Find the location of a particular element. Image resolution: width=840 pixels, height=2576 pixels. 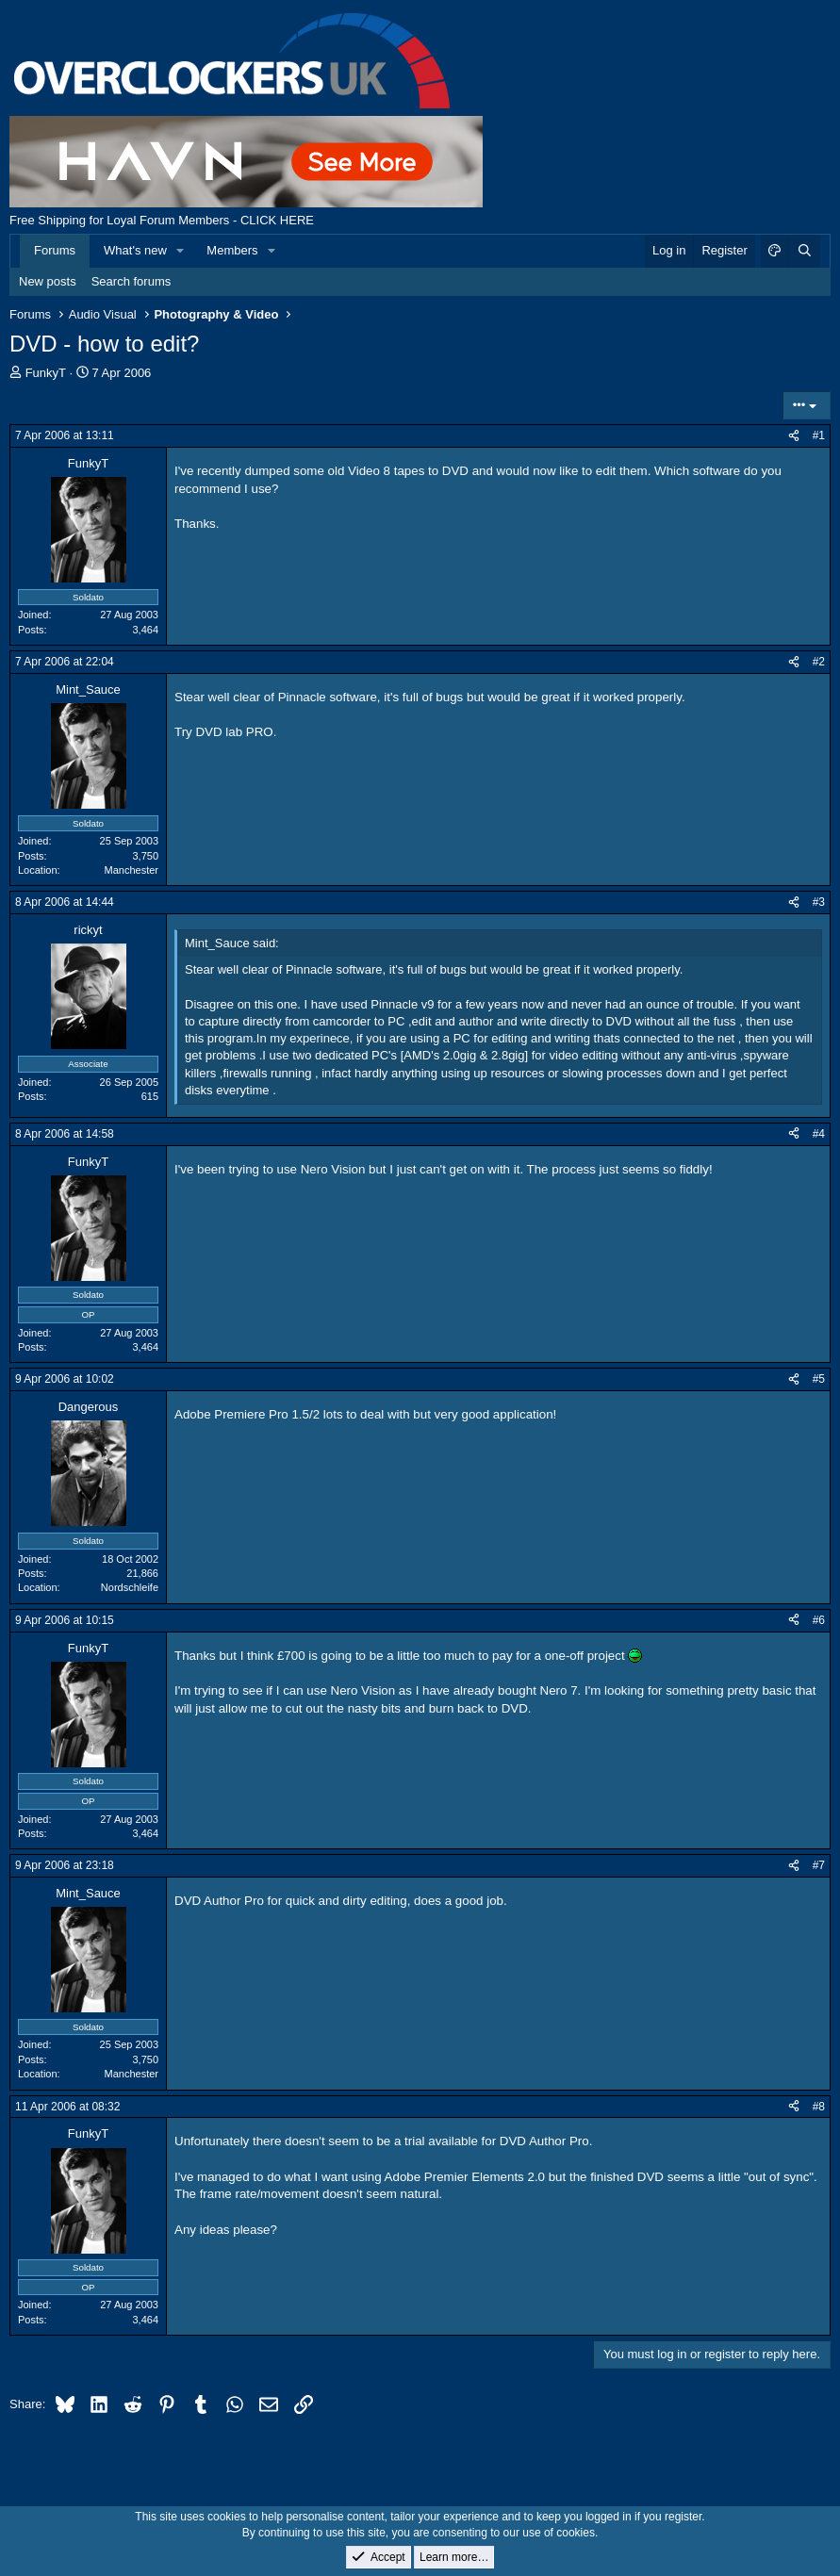

#1 is located at coordinates (819, 435).